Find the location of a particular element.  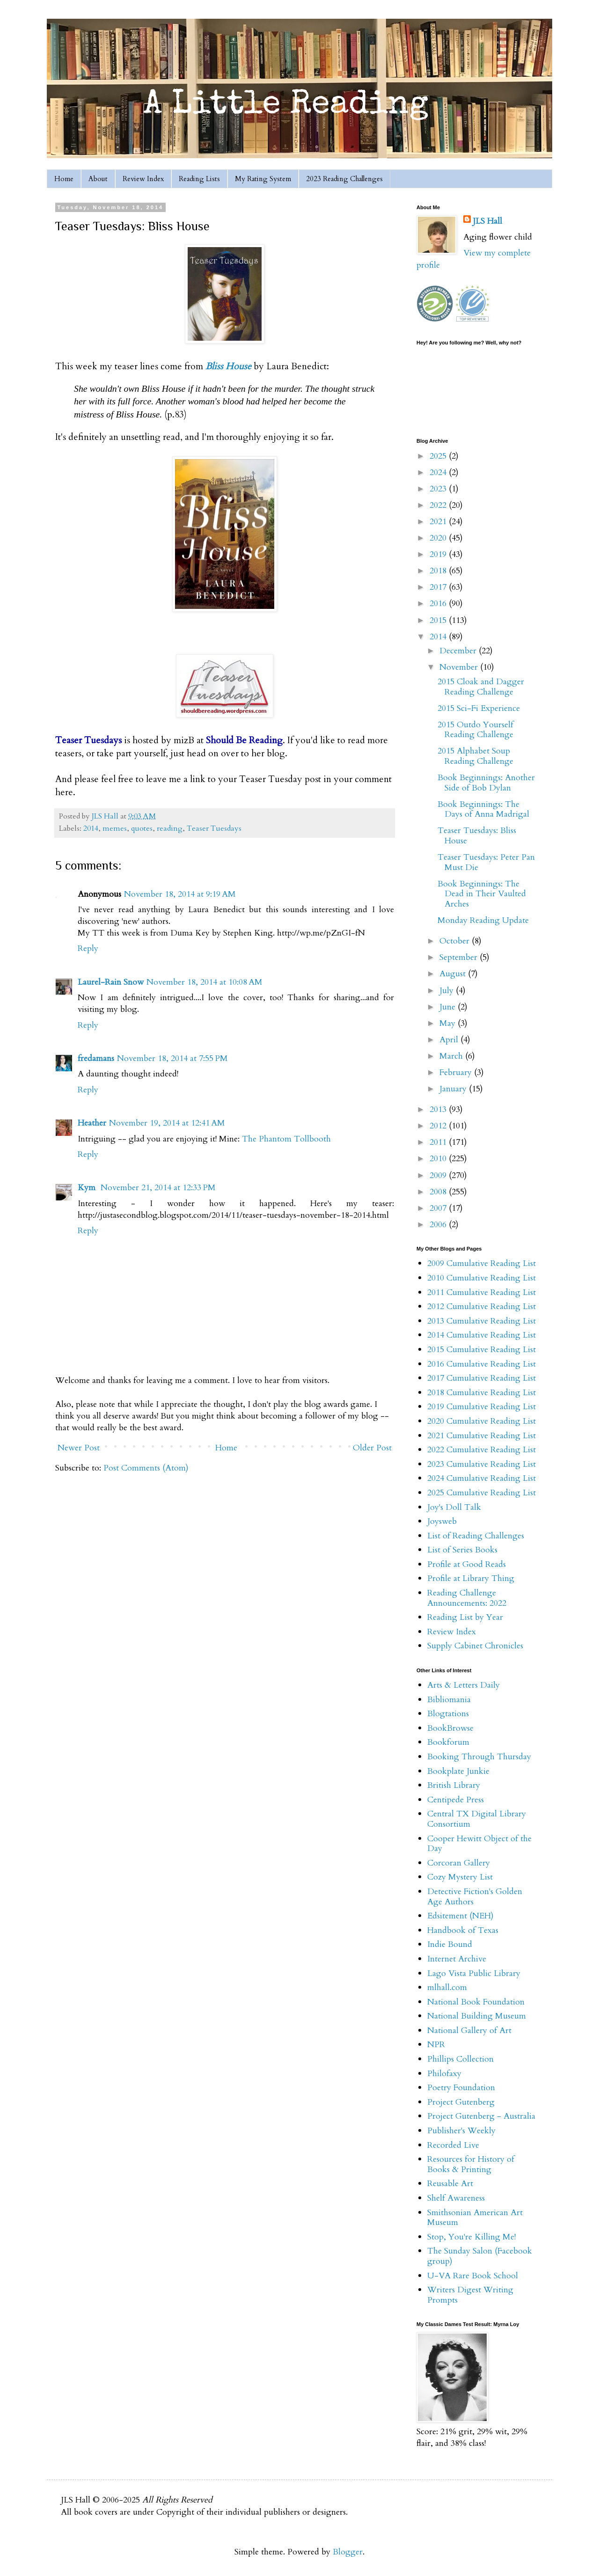

reading is located at coordinates (170, 828).